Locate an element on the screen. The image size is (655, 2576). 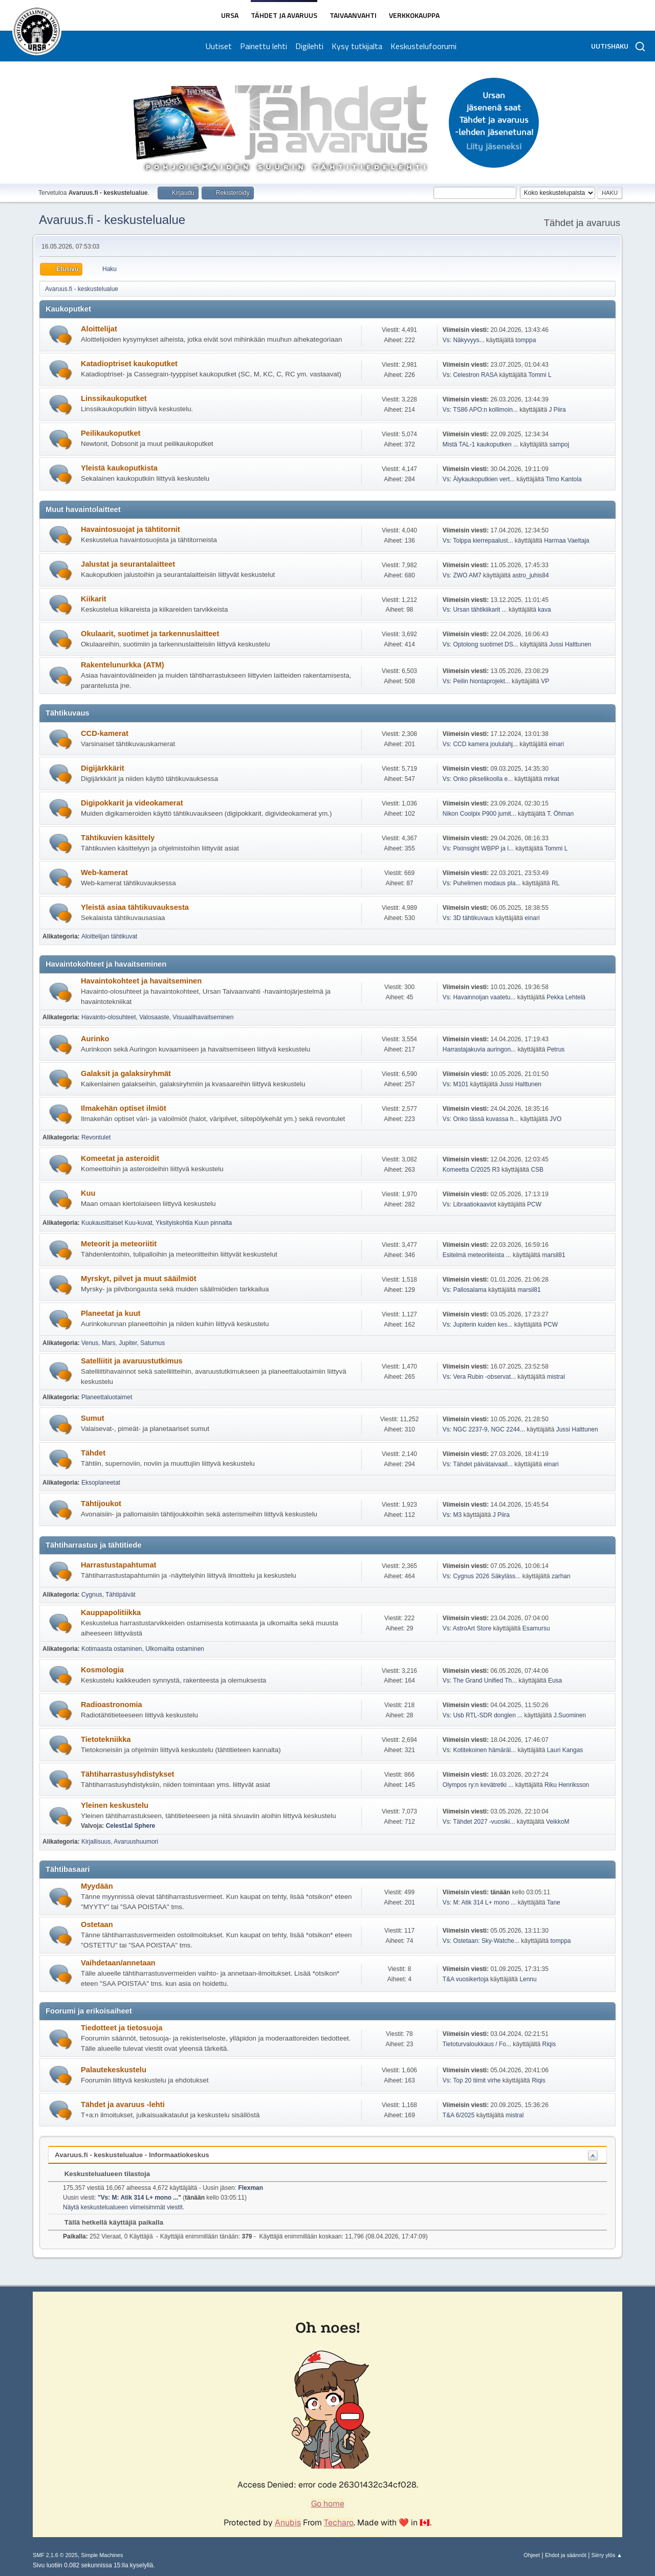
Vs: M: Atik 314 L+ mono ... is located at coordinates (479, 1902).